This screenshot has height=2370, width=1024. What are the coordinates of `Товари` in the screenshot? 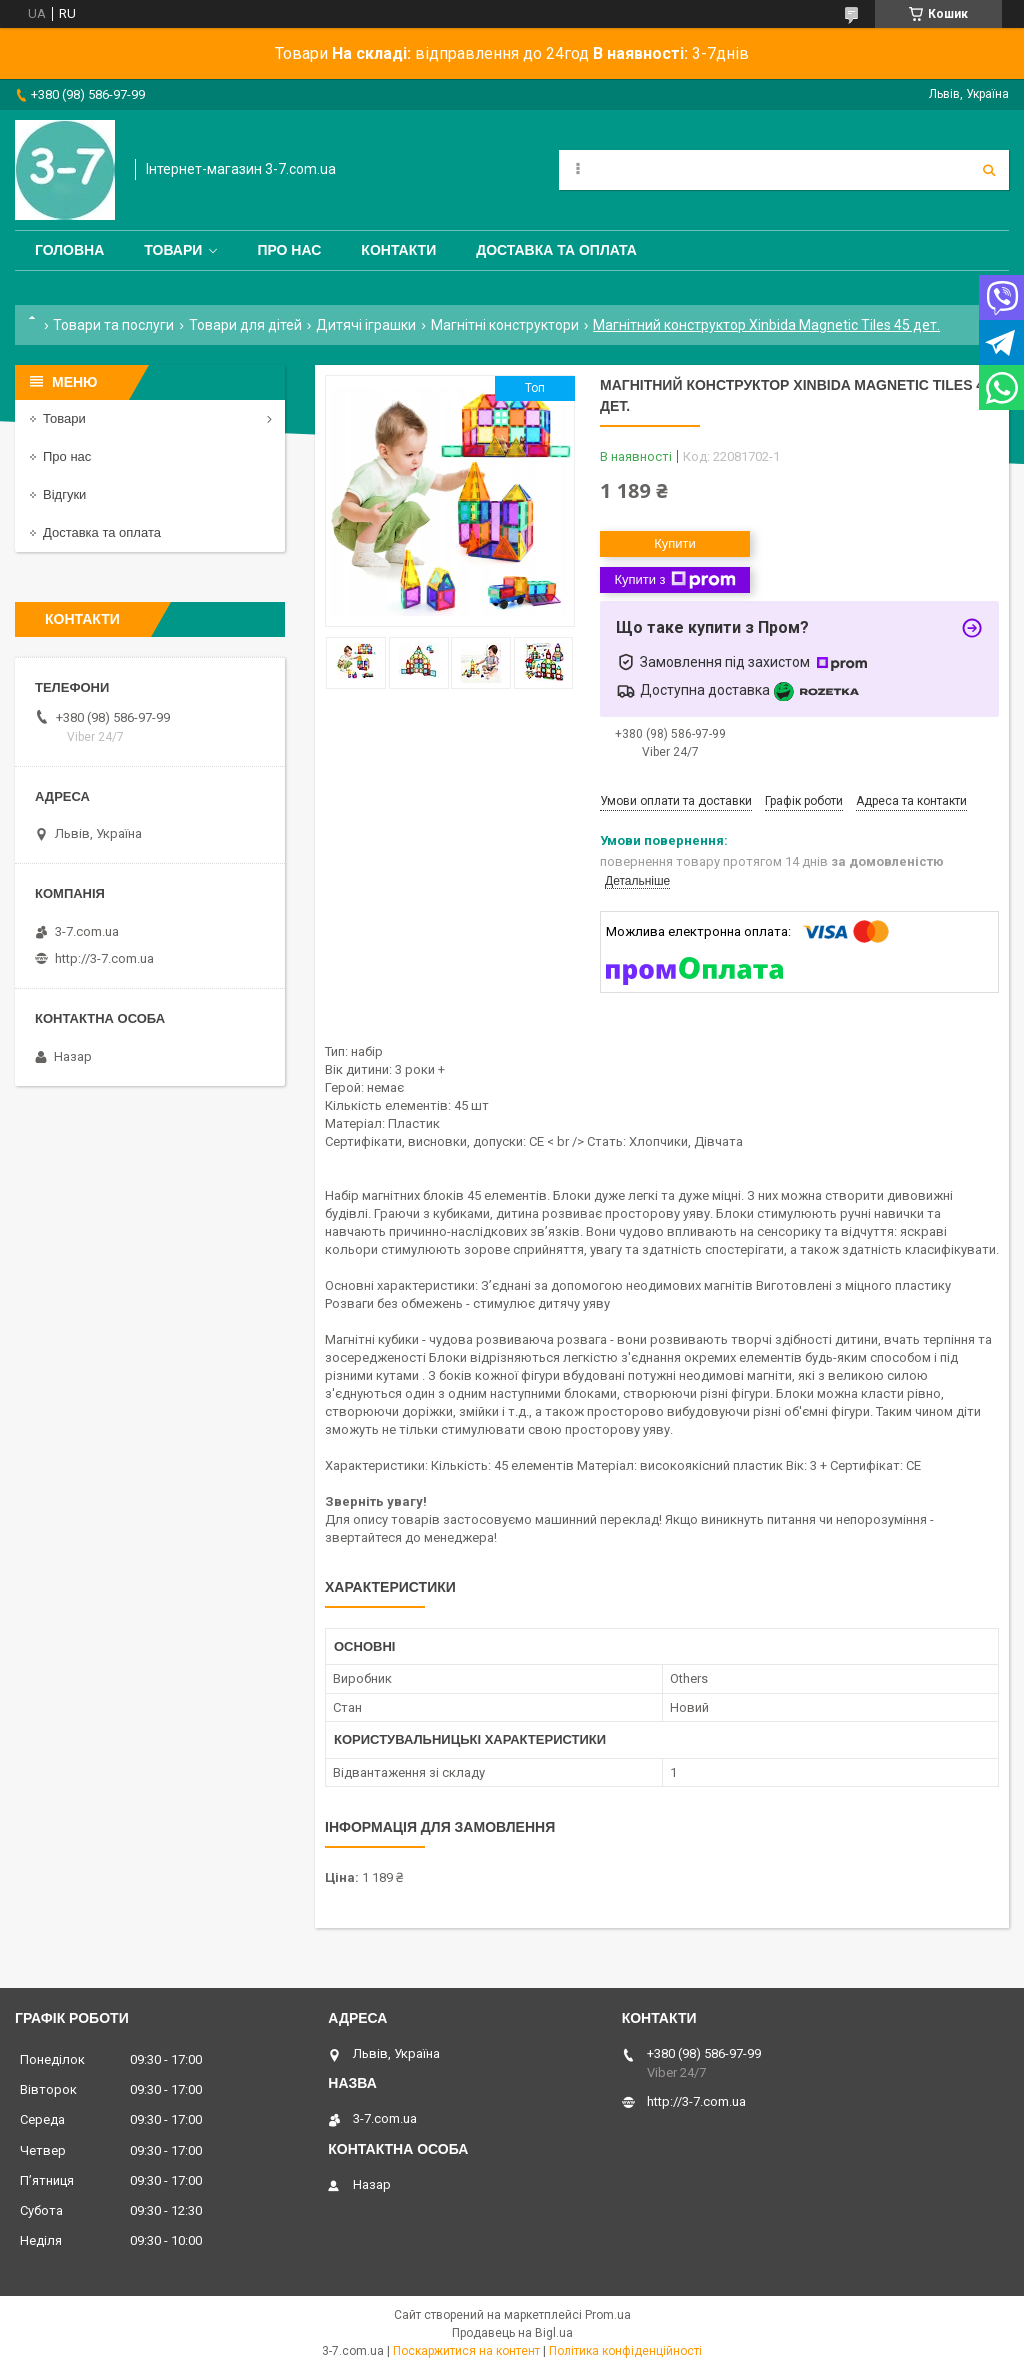 It's located at (173, 250).